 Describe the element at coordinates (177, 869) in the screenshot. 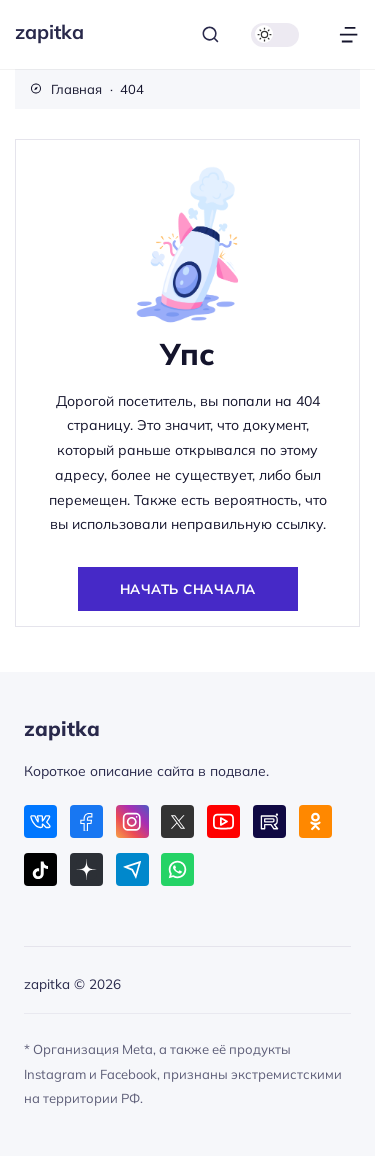

I see `[WhatsApp]` at that location.